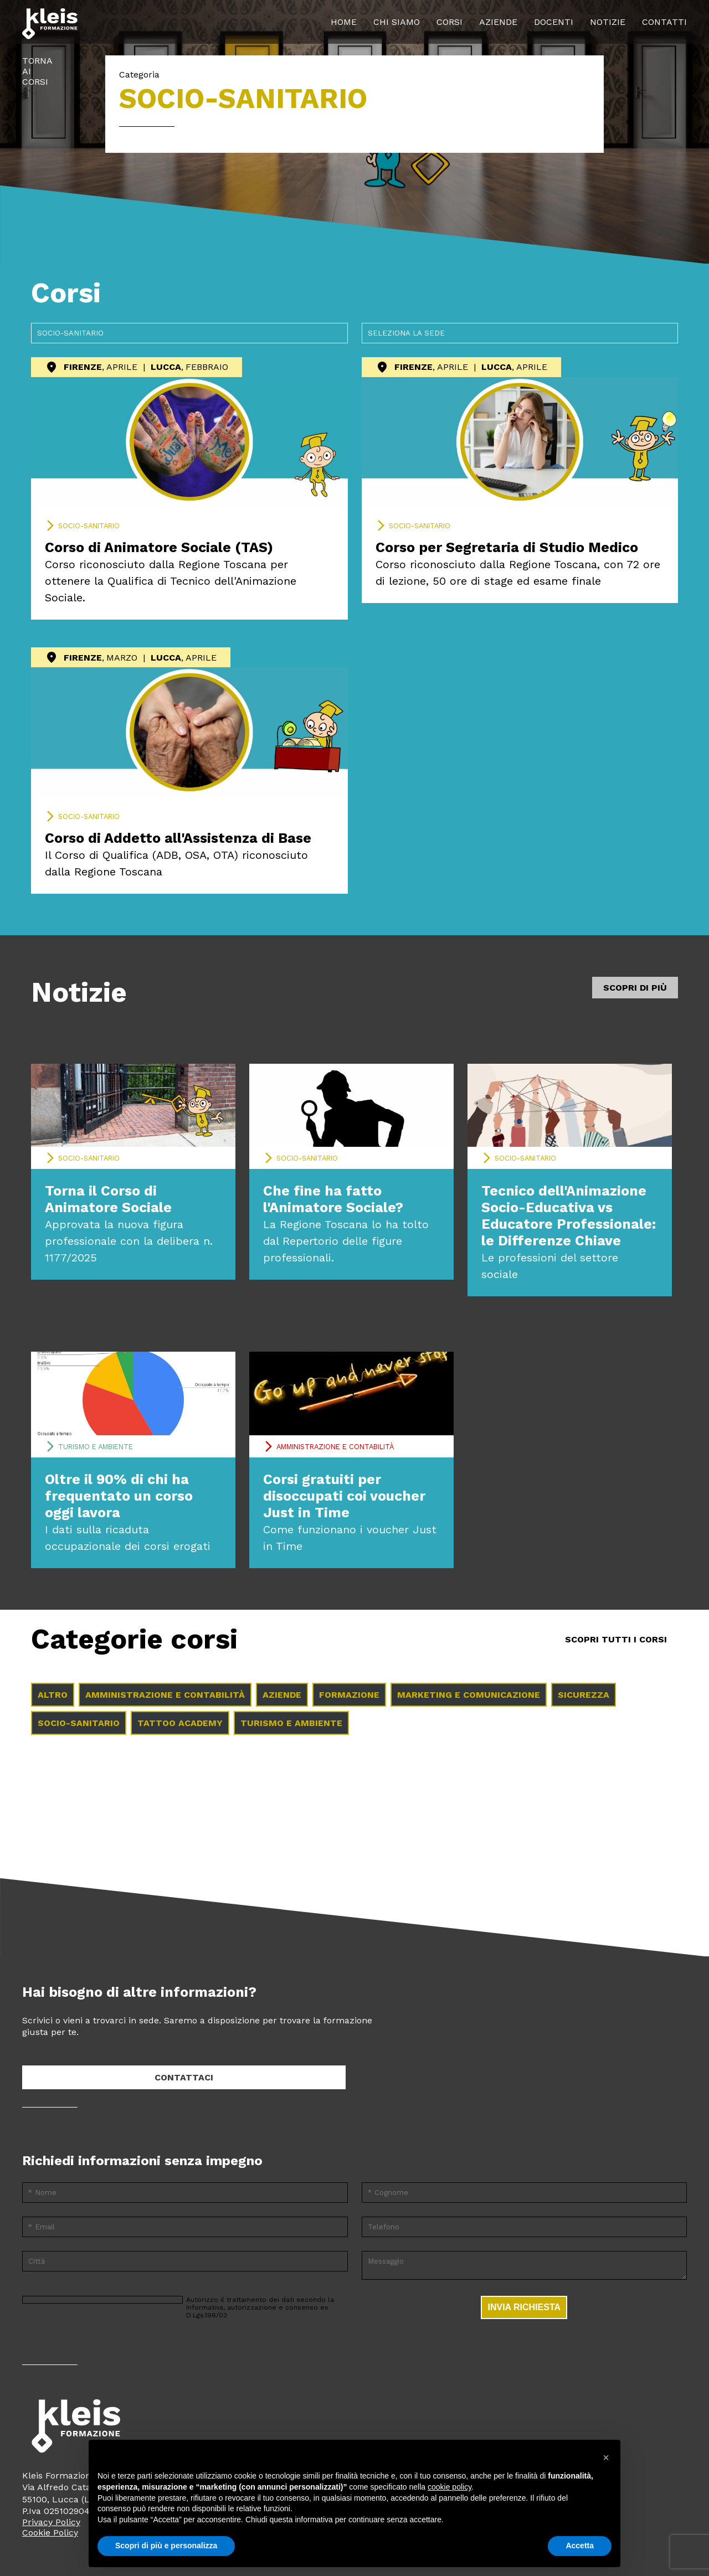  I want to click on Amministrazione e contabilità, so click(335, 1446).